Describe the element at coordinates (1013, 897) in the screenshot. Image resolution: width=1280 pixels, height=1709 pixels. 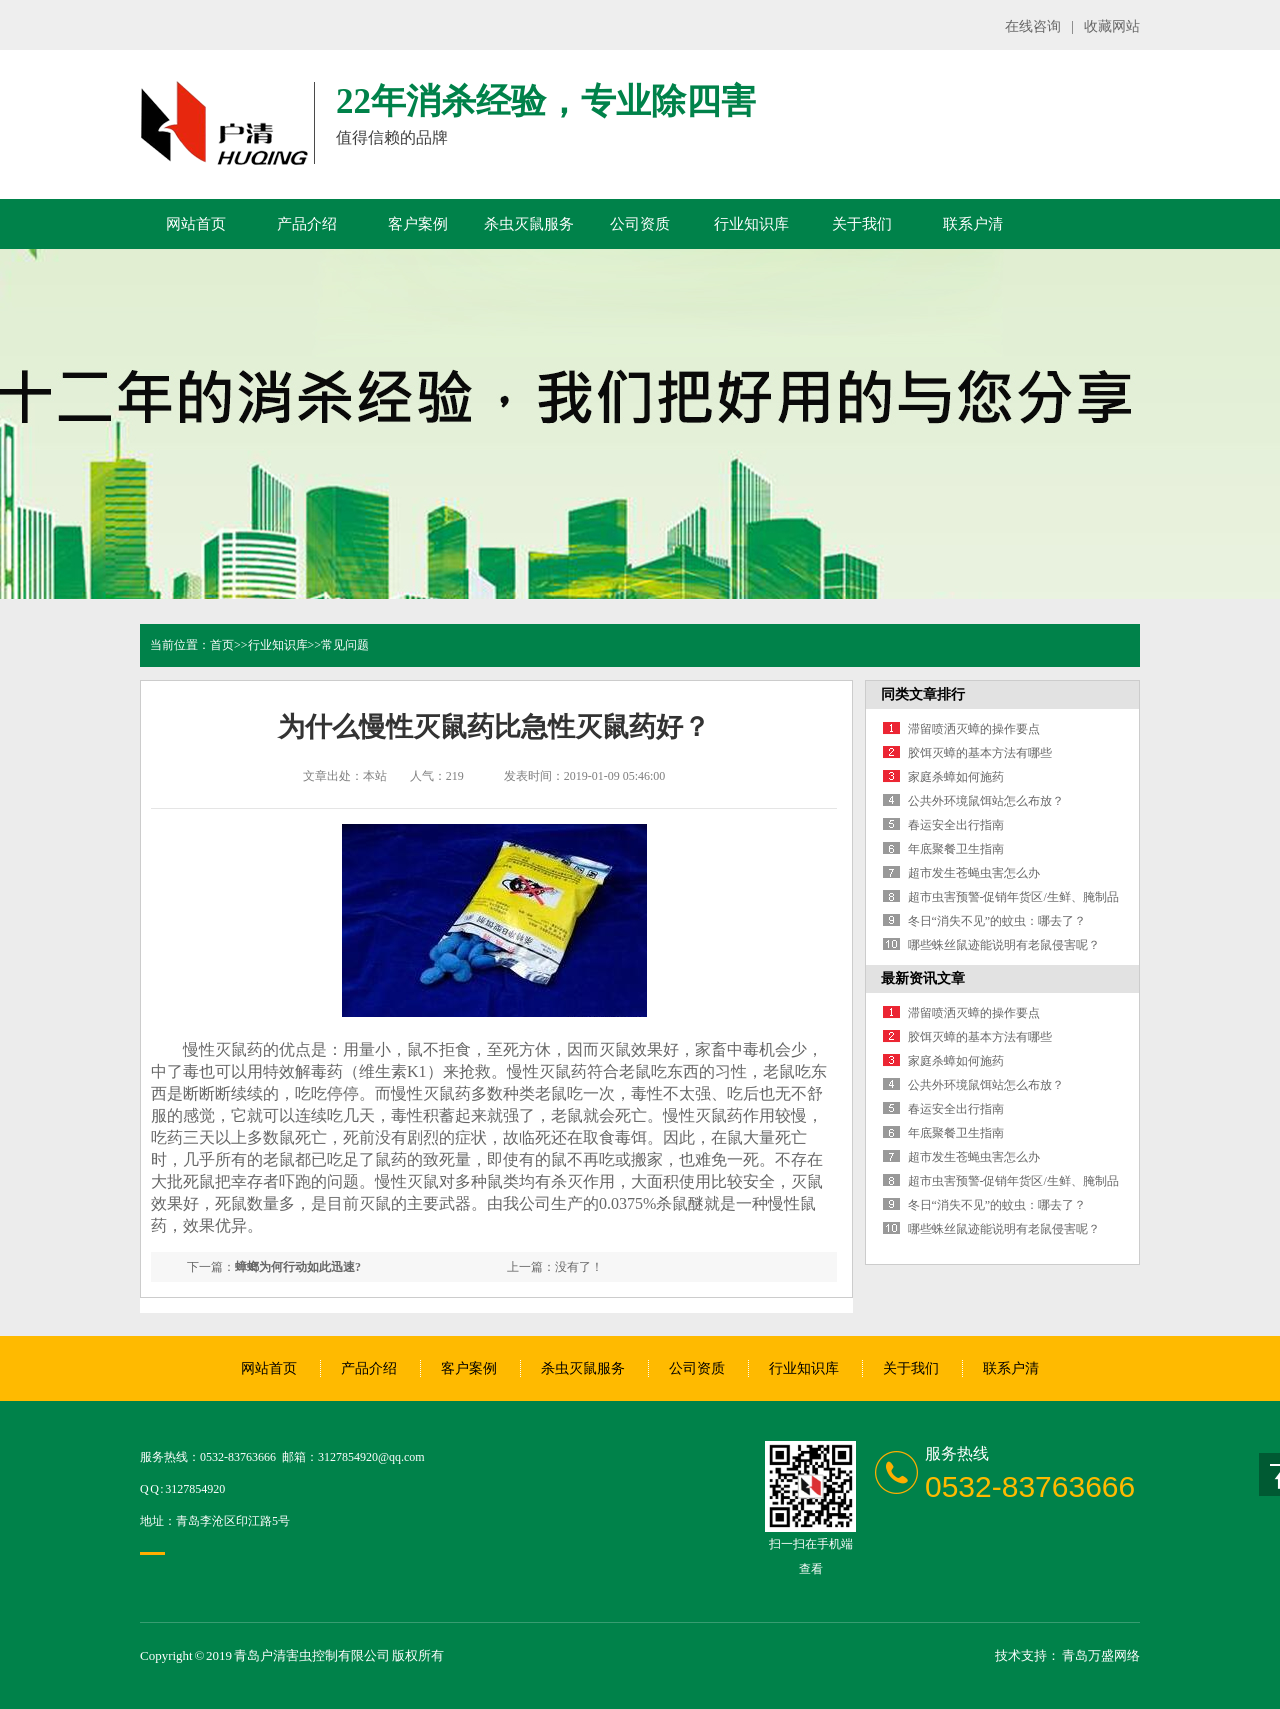
I see `超市虫害预警-促销年货区/生鲜、腌制品` at that location.